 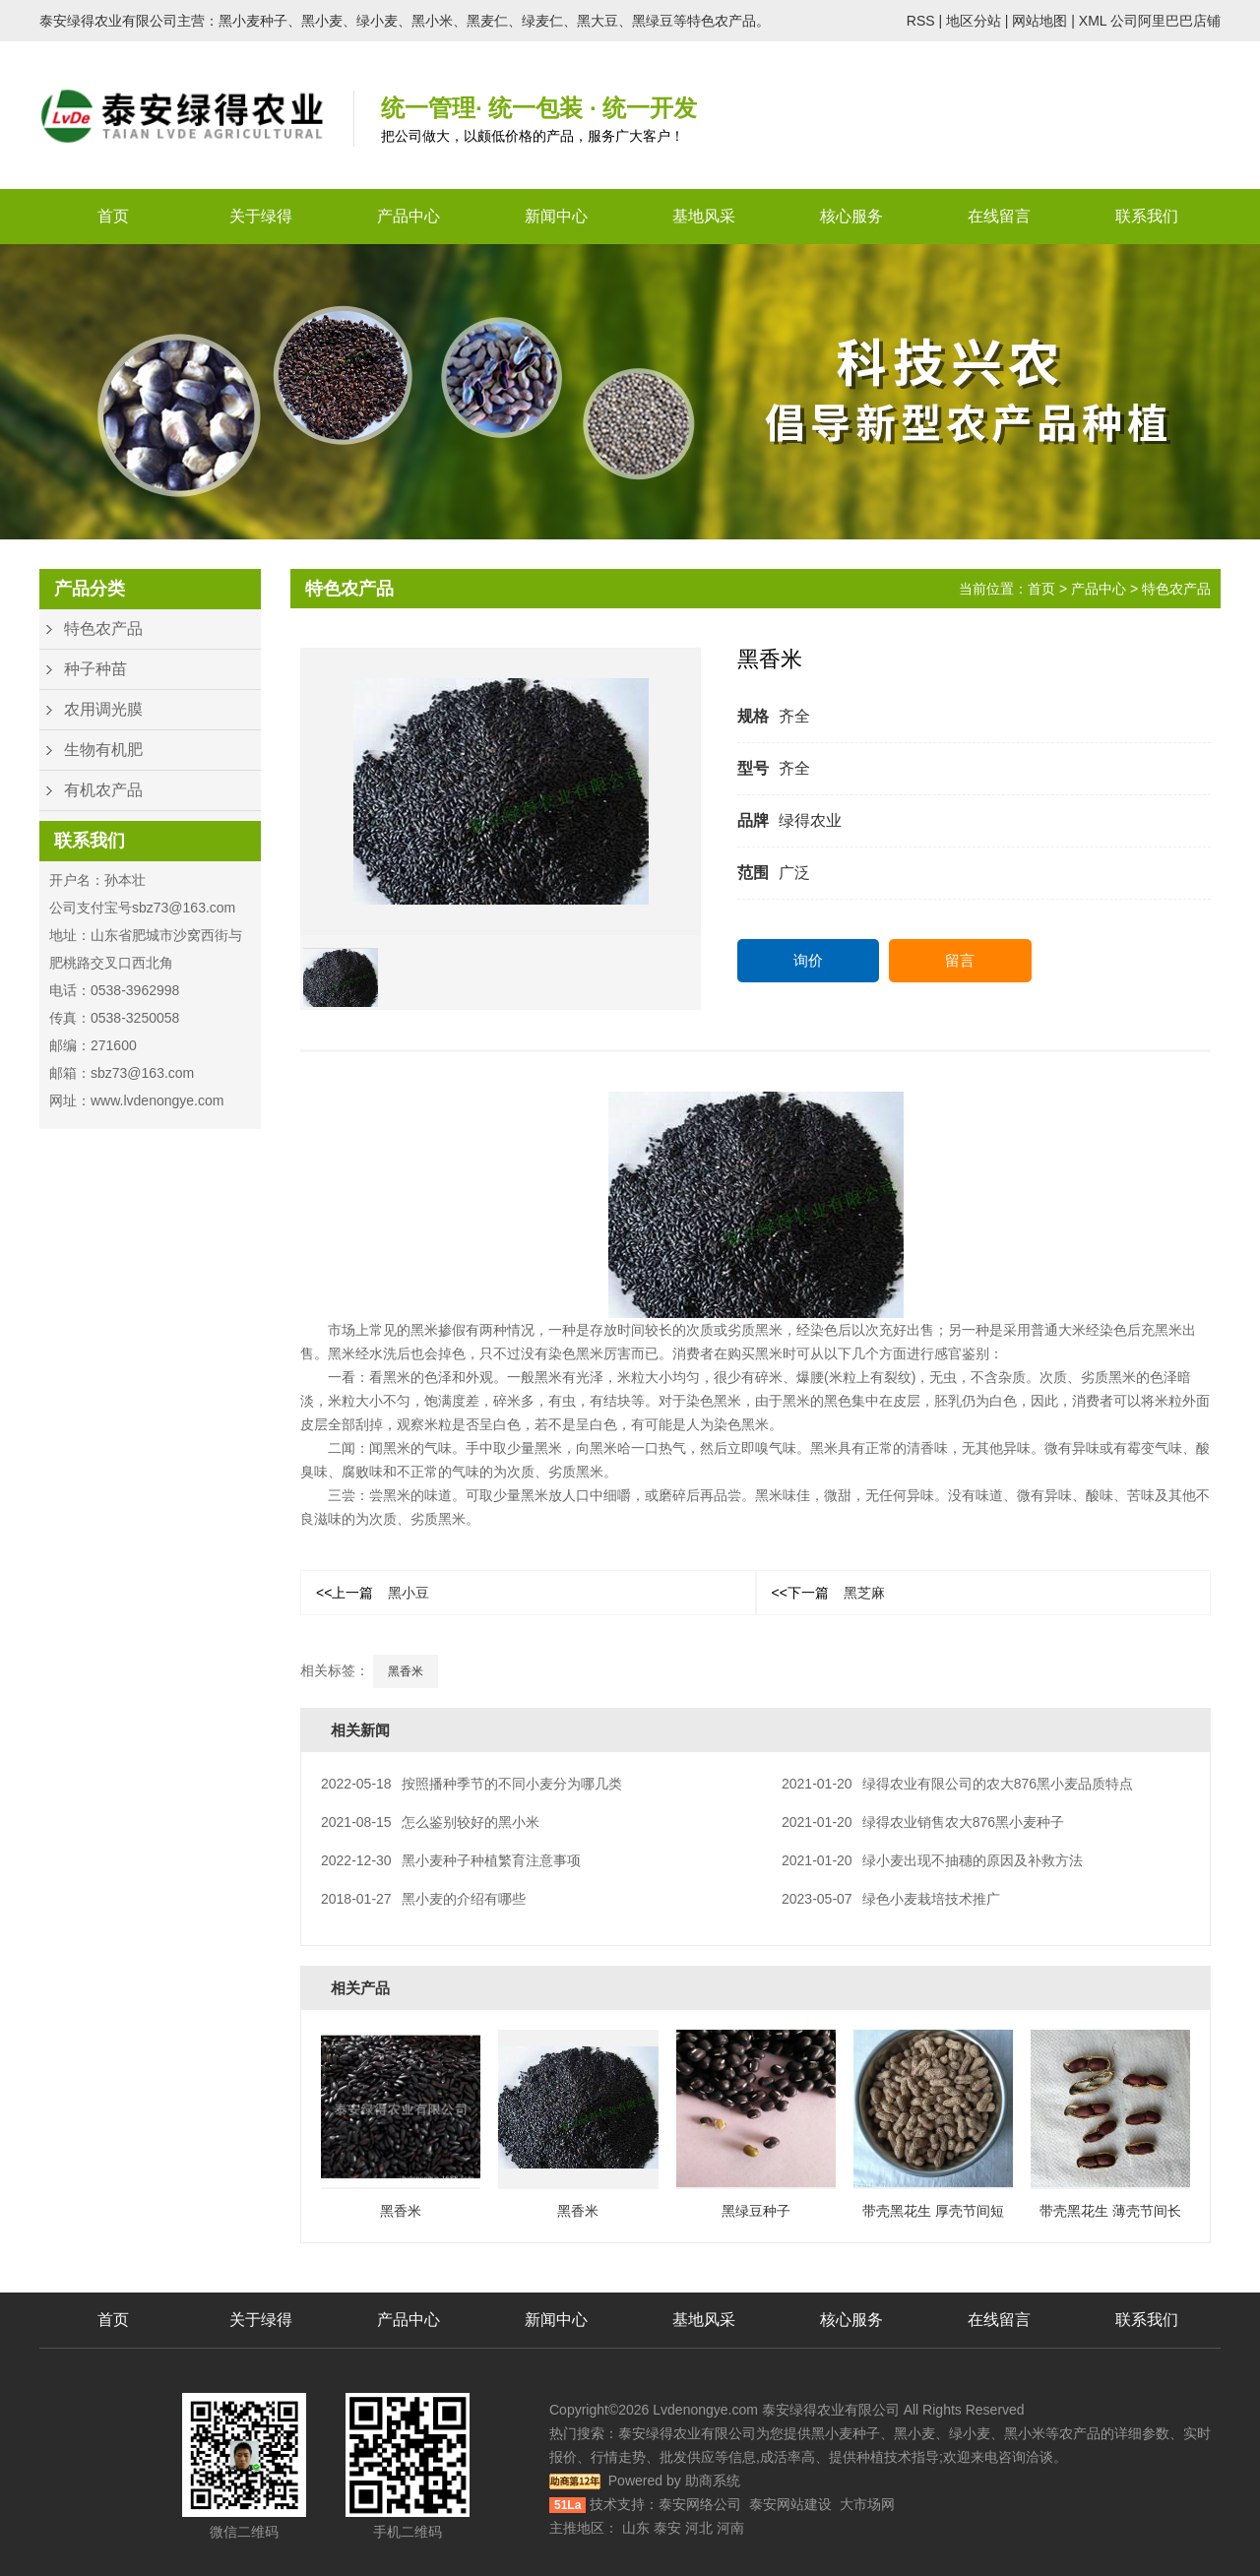 I want to click on RSS, so click(x=921, y=21).